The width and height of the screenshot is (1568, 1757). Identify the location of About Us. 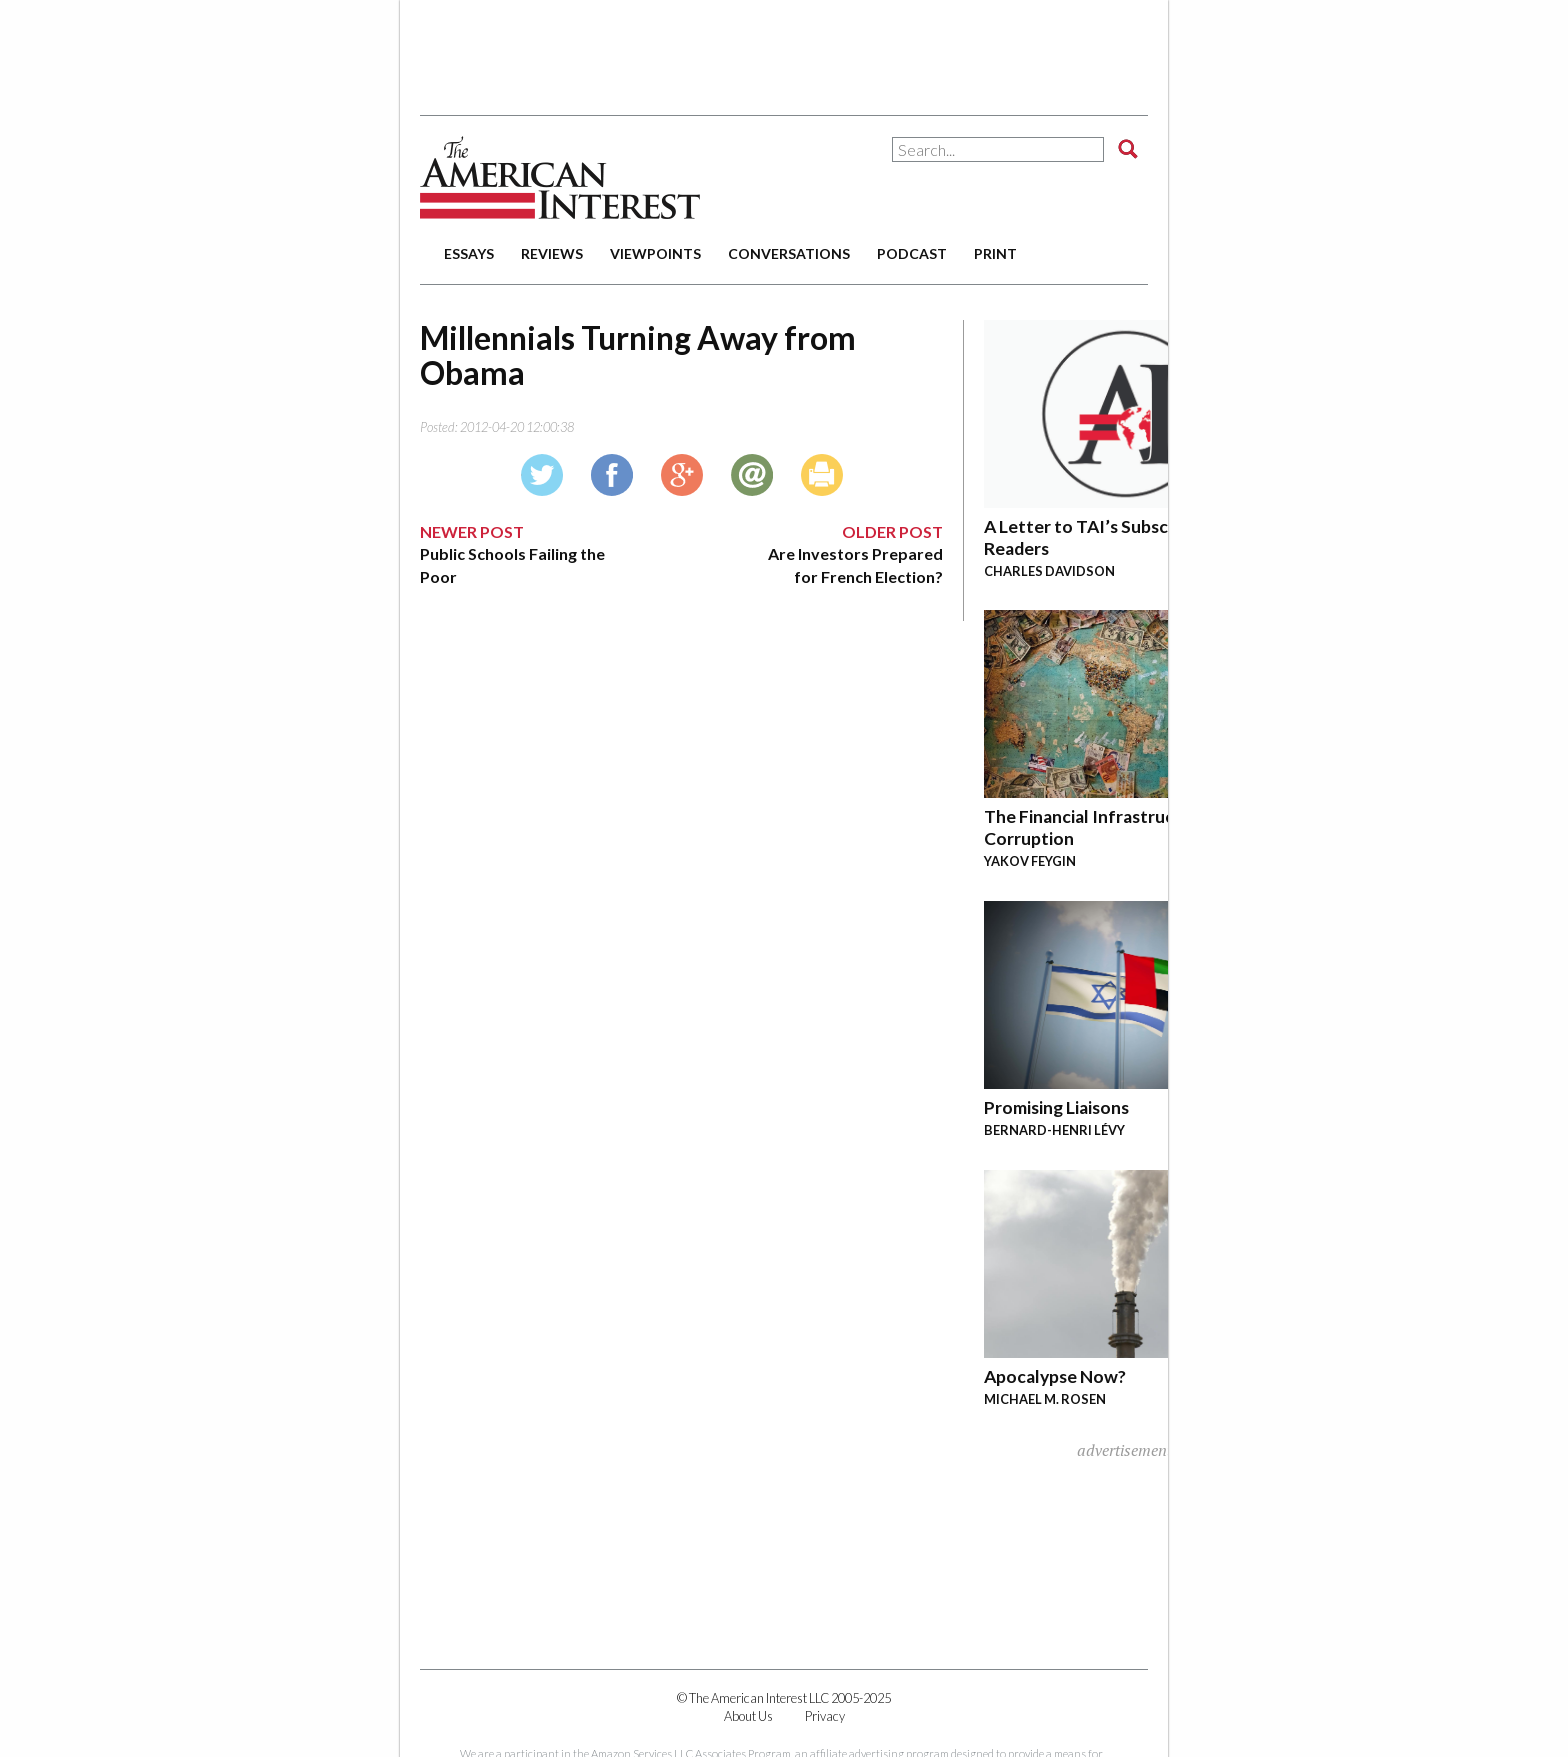
(748, 1716).